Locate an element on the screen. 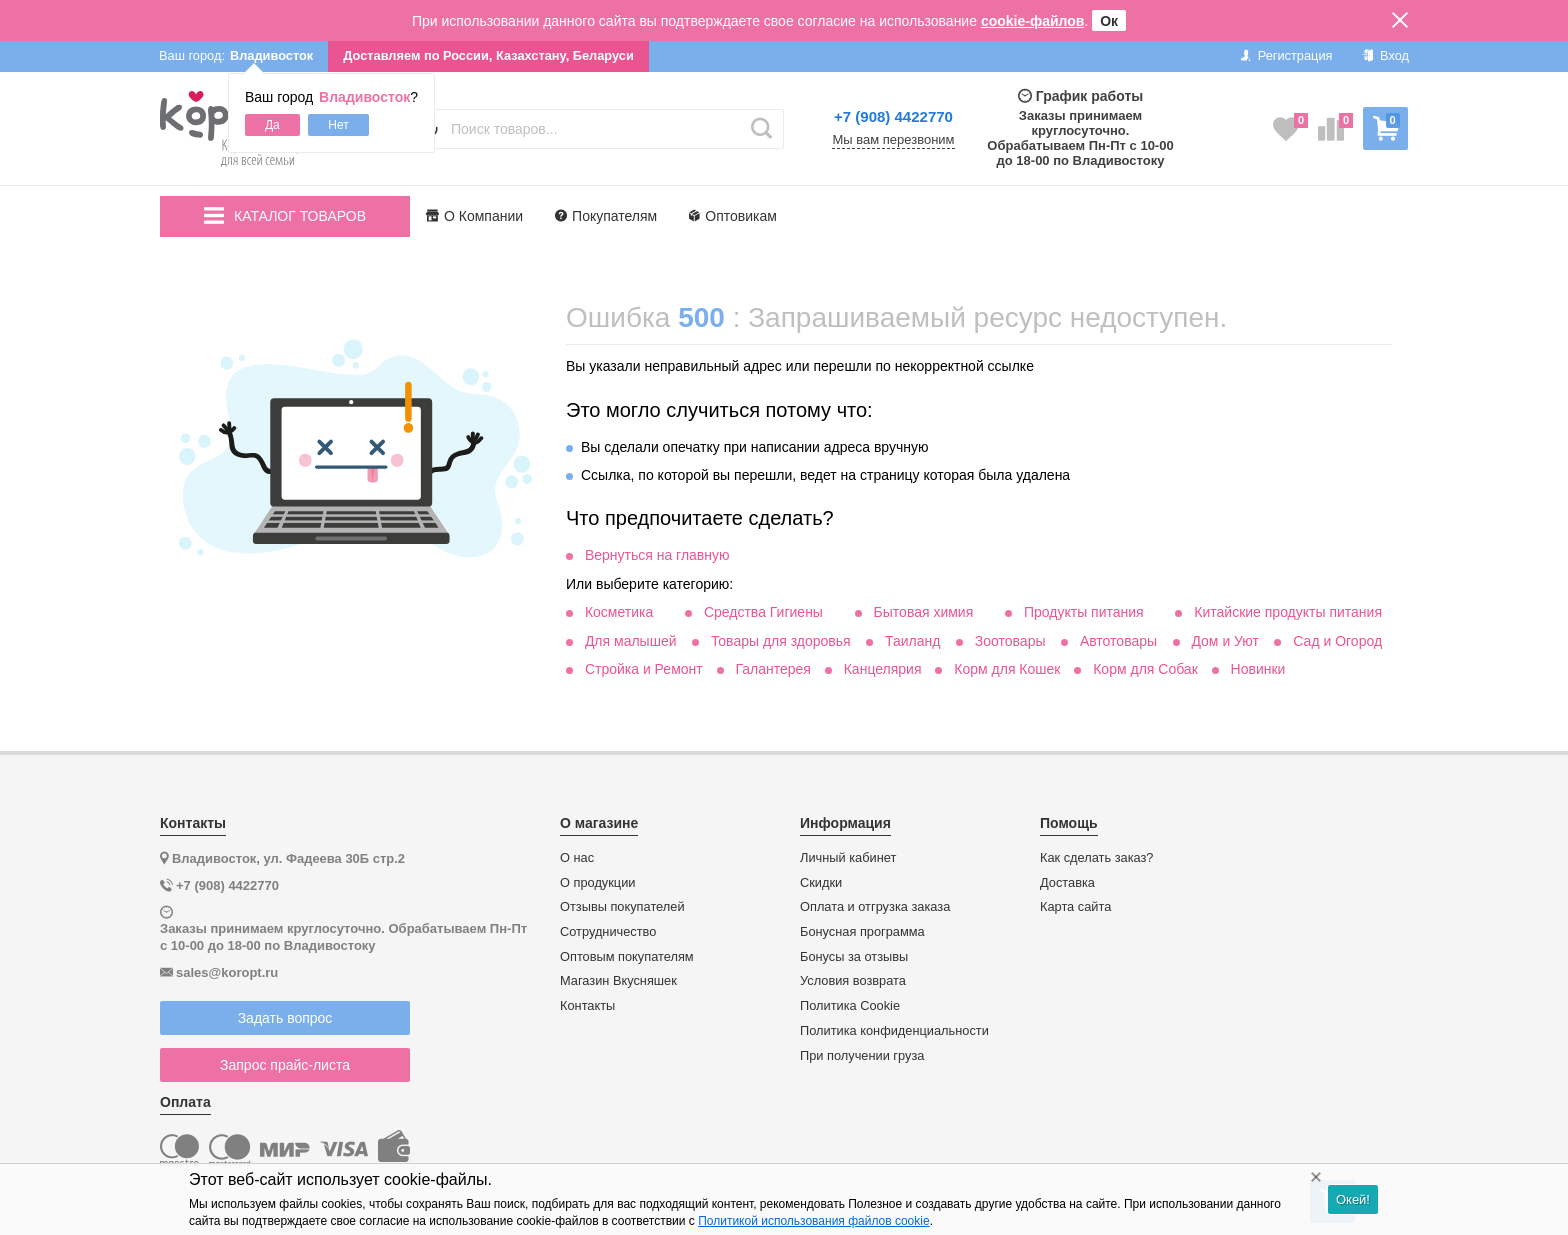 The width and height of the screenshot is (1568, 1235). Бонусная программа is located at coordinates (862, 932).